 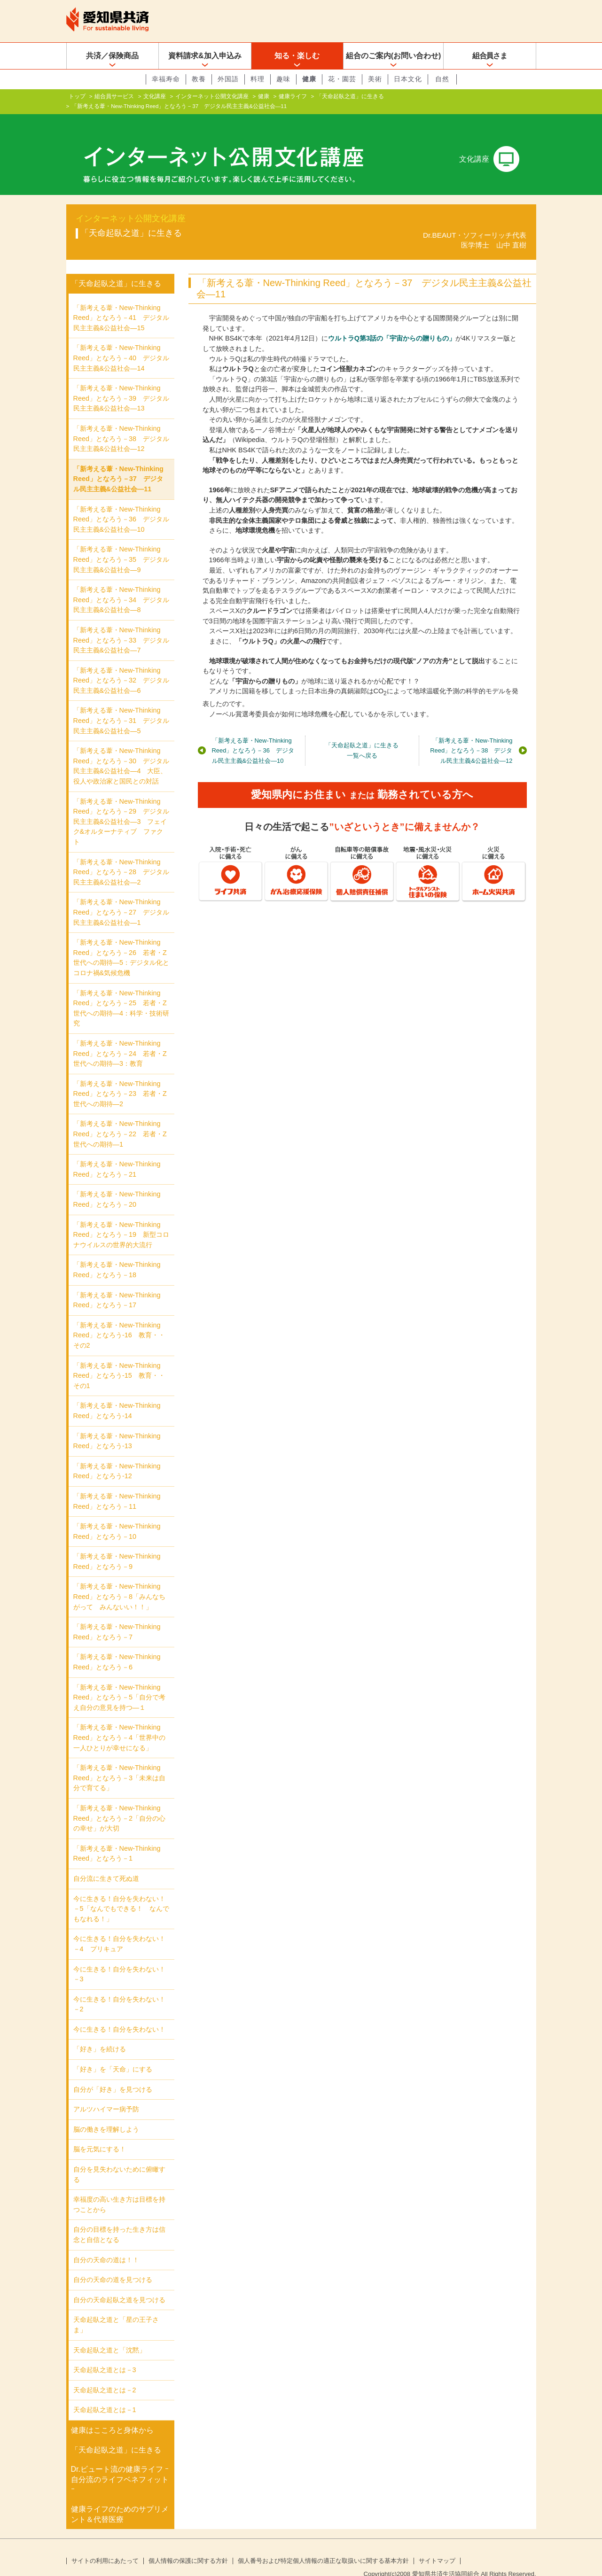 I want to click on 「新考える葦・New‐Thinking Reed」となろう－41 デジタル民主主義&公益社会―15, so click(x=121, y=303).